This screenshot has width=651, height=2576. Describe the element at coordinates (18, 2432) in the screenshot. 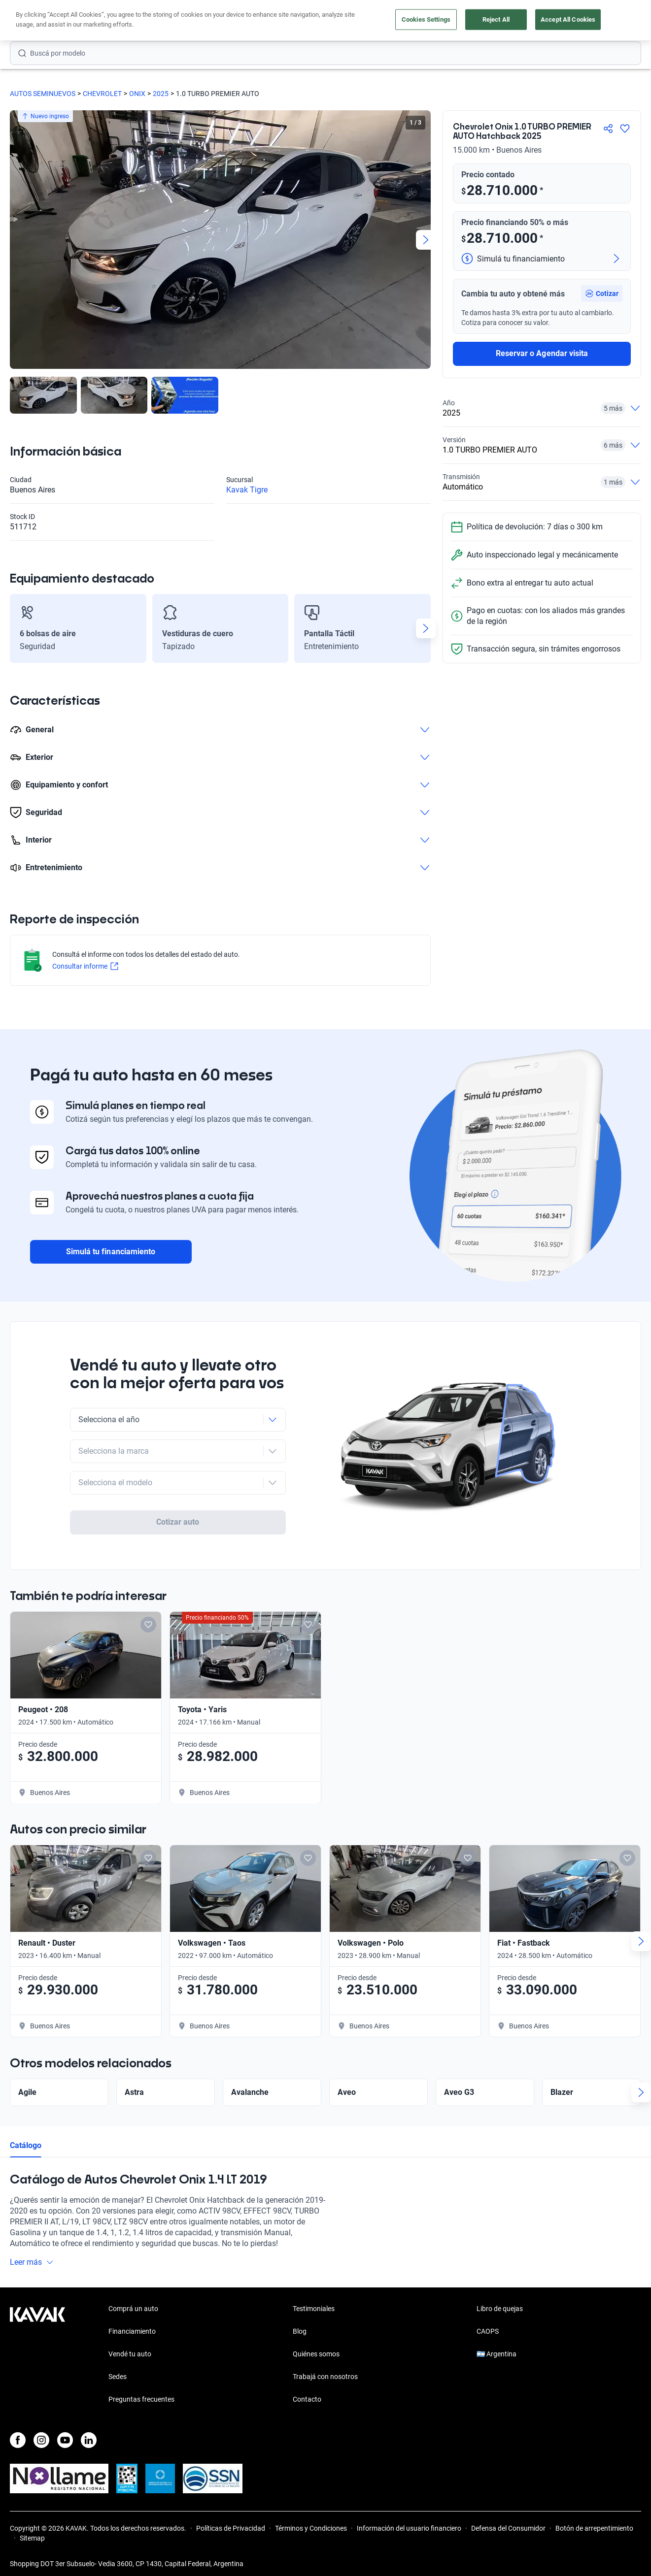

I see `[Facebook]` at that location.